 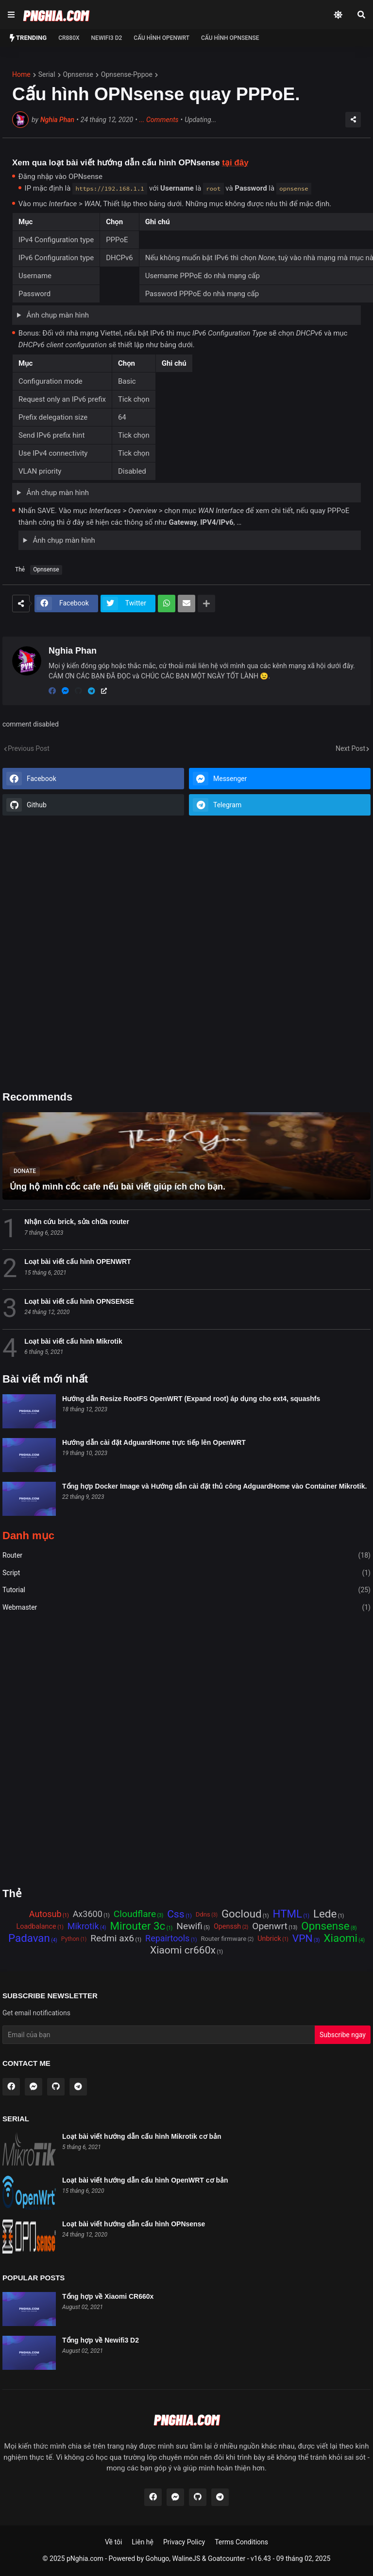 What do you see at coordinates (113, 2542) in the screenshot?
I see `Về tôi` at bounding box center [113, 2542].